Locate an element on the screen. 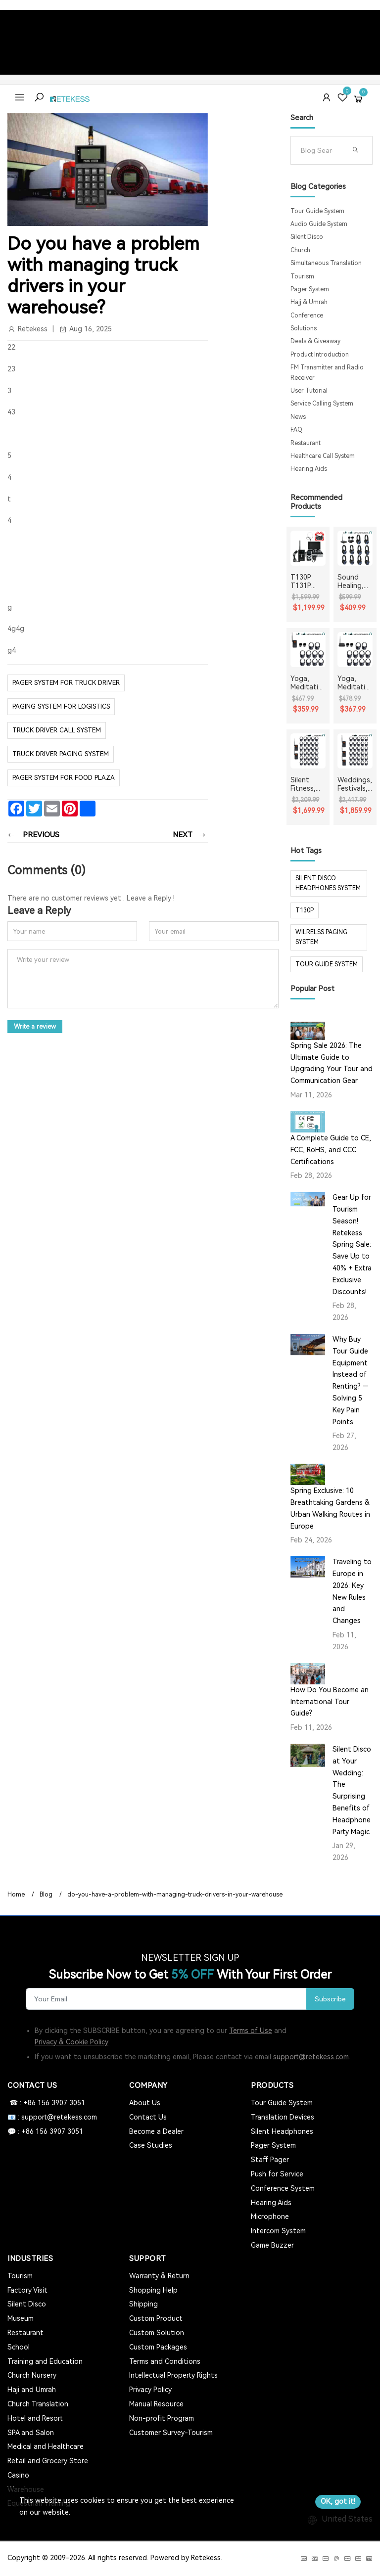 This screenshot has height=2576, width=380. Custom Packages is located at coordinates (158, 2347).